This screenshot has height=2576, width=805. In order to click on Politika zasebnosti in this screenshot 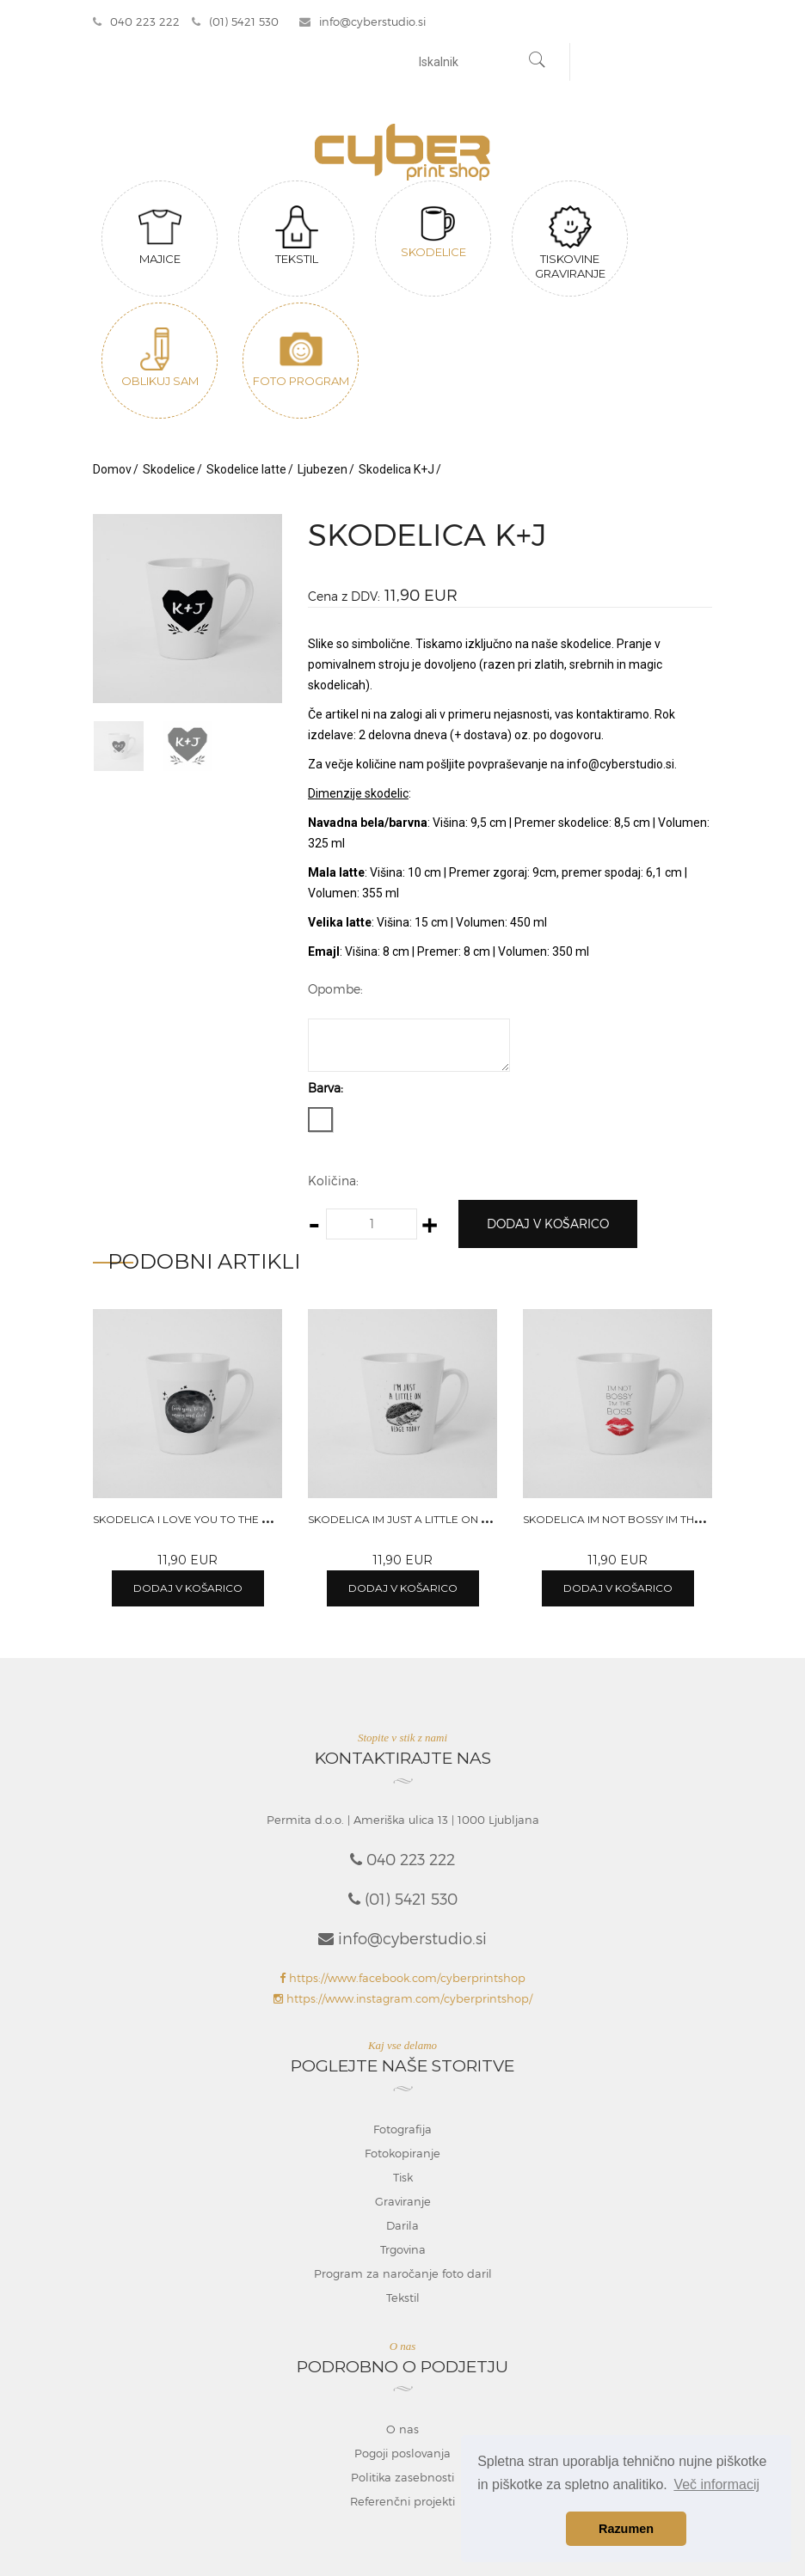, I will do `click(402, 2477)`.